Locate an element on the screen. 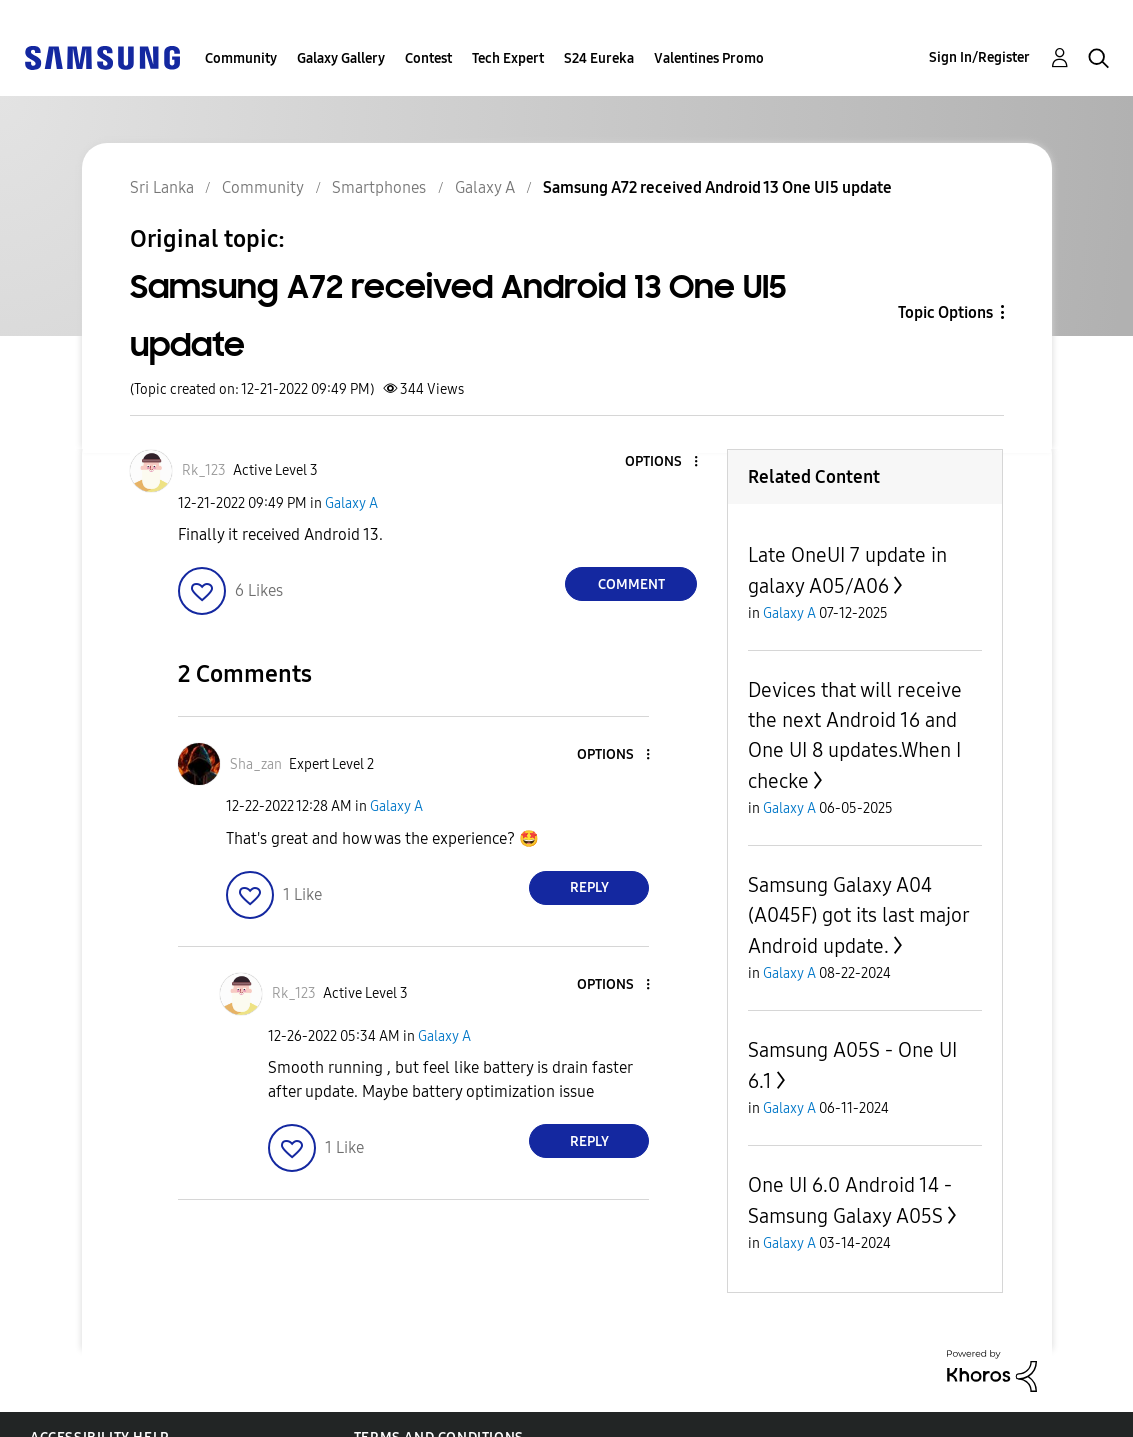 Image resolution: width=1133 pixels, height=1437 pixels. Contest is located at coordinates (428, 58).